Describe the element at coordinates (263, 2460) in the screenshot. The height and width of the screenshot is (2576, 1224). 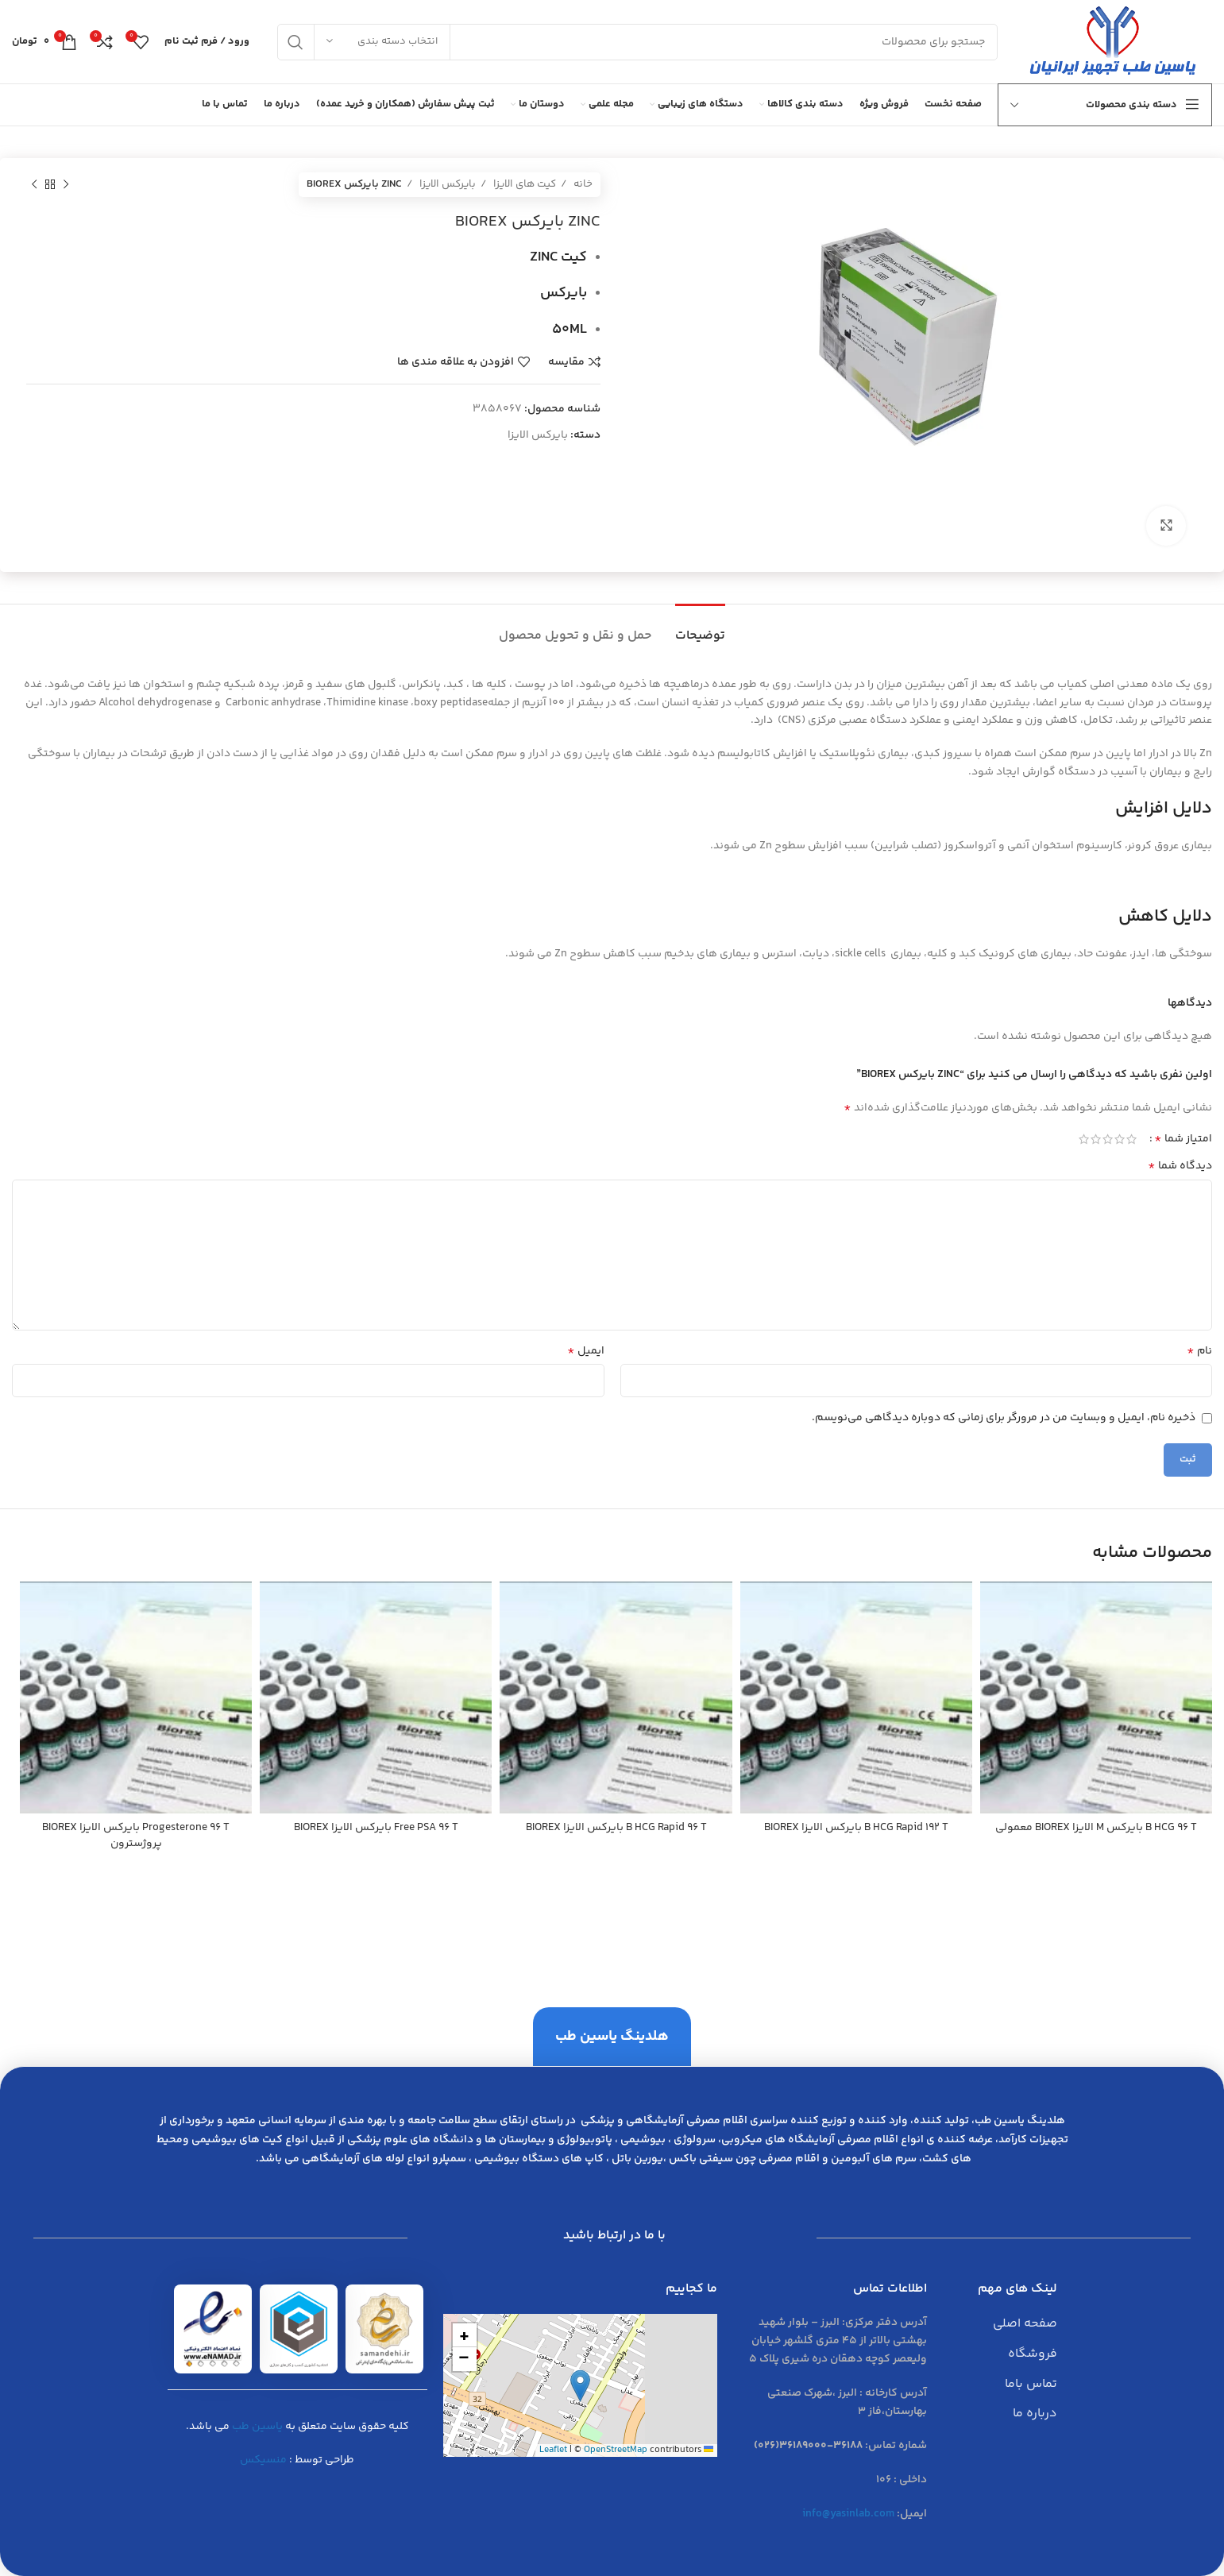
I see `منسیکس` at that location.